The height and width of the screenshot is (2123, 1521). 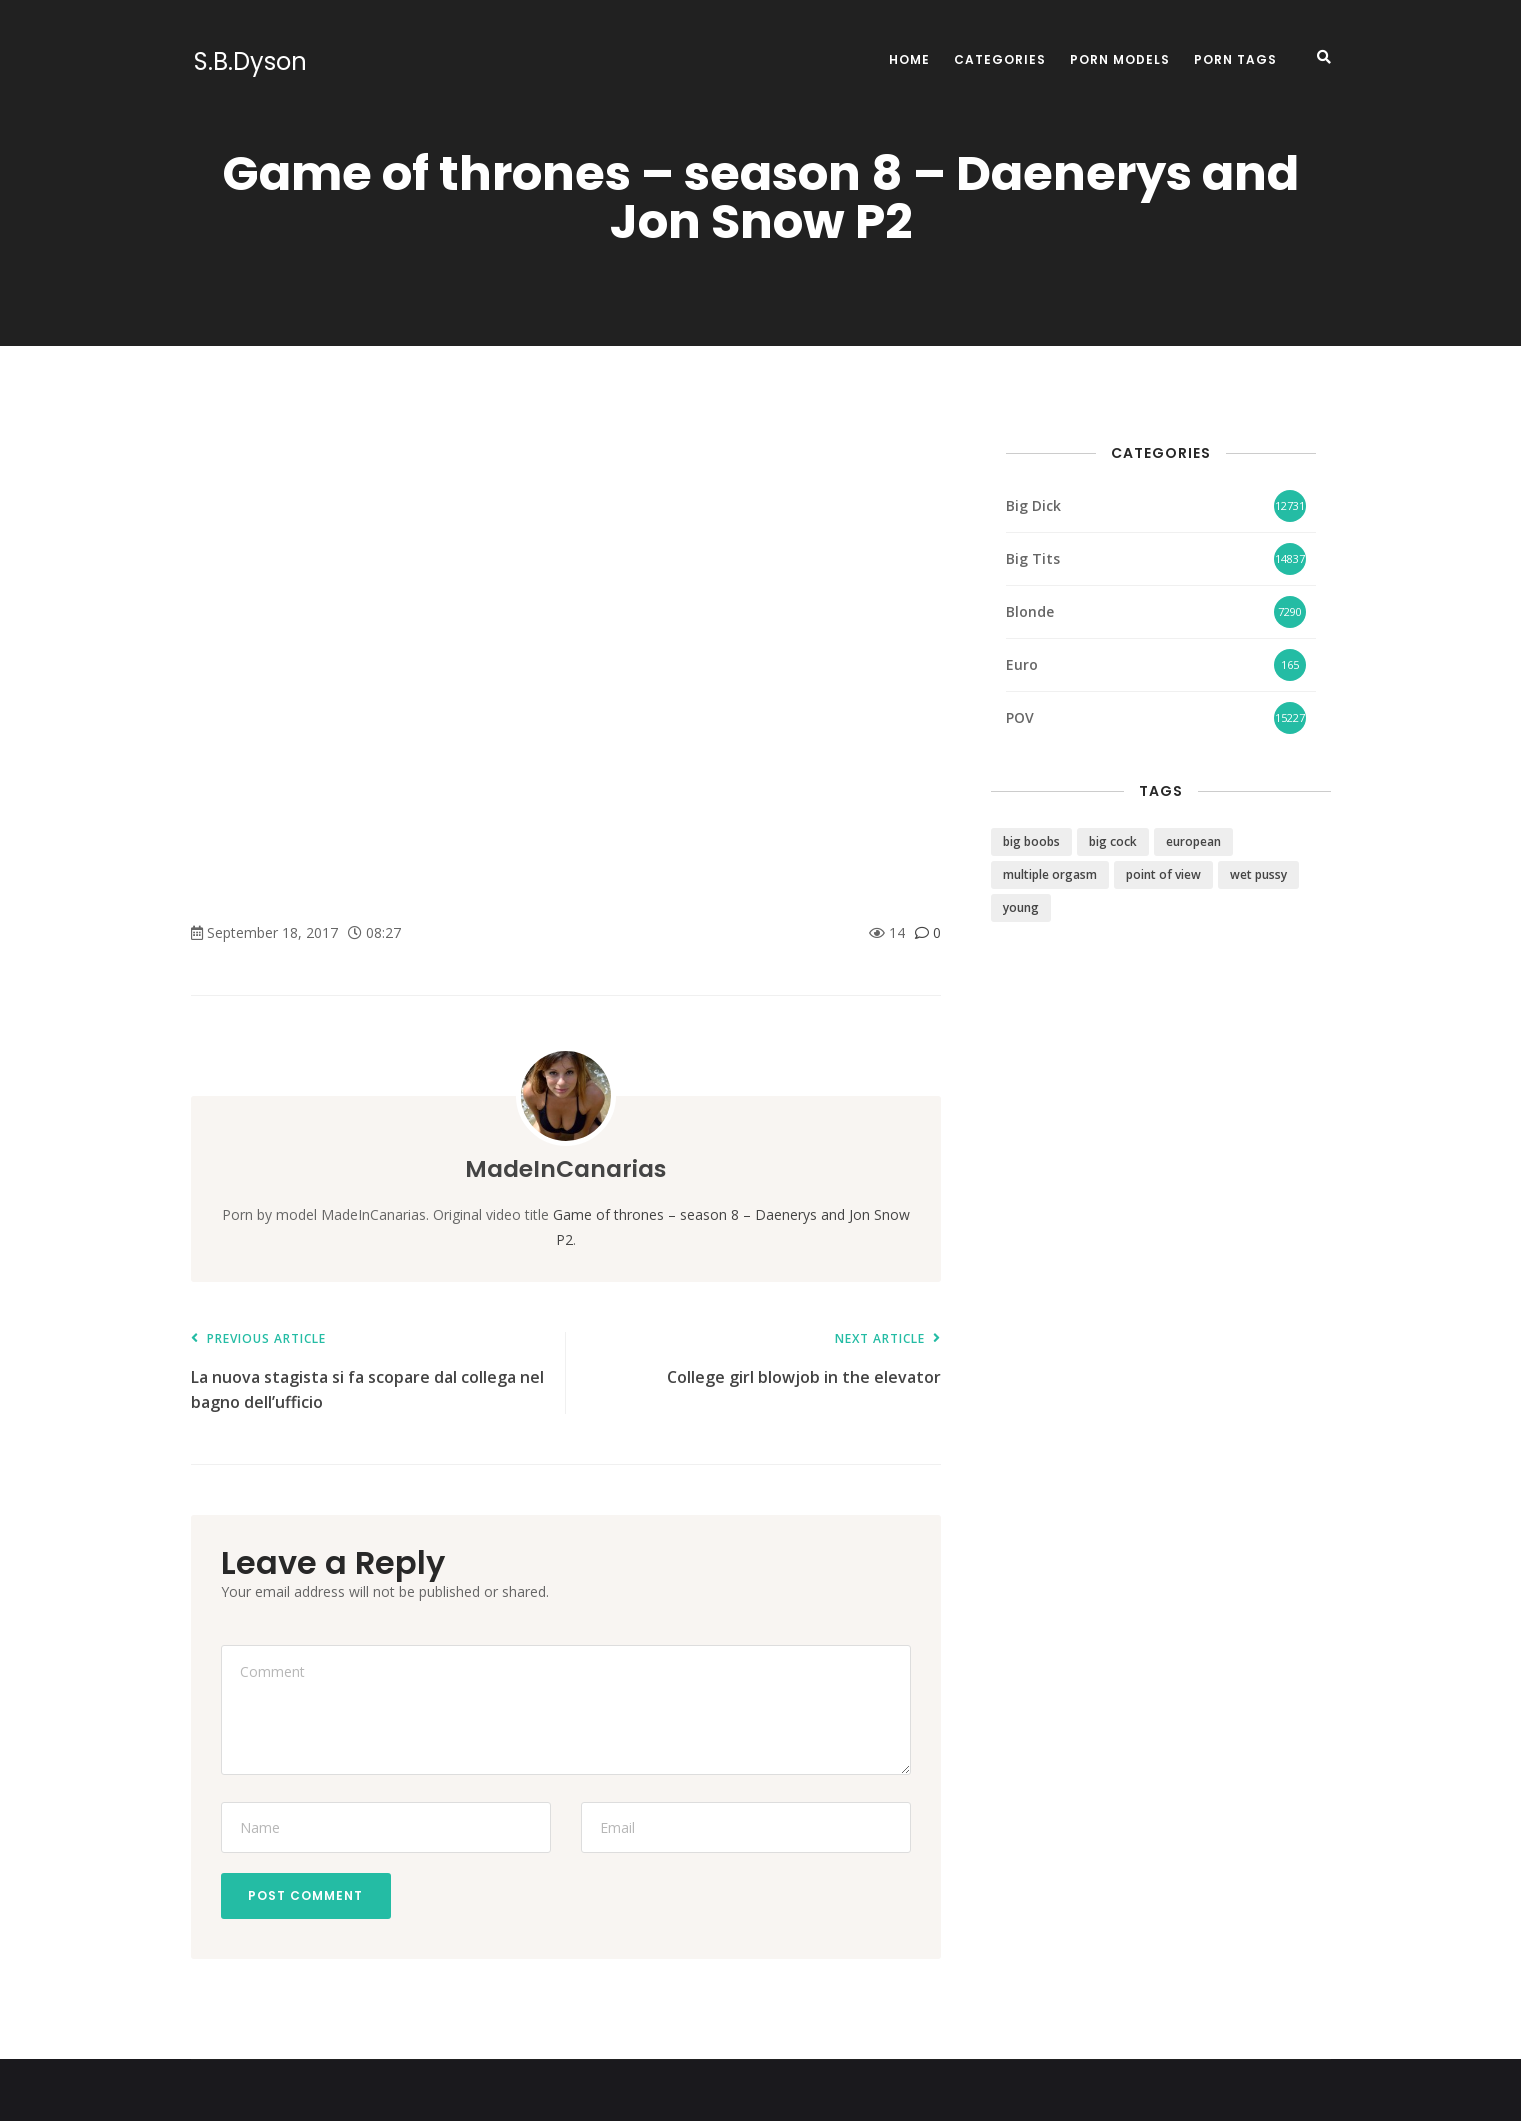 I want to click on multiple orgasm, so click(x=1050, y=874).